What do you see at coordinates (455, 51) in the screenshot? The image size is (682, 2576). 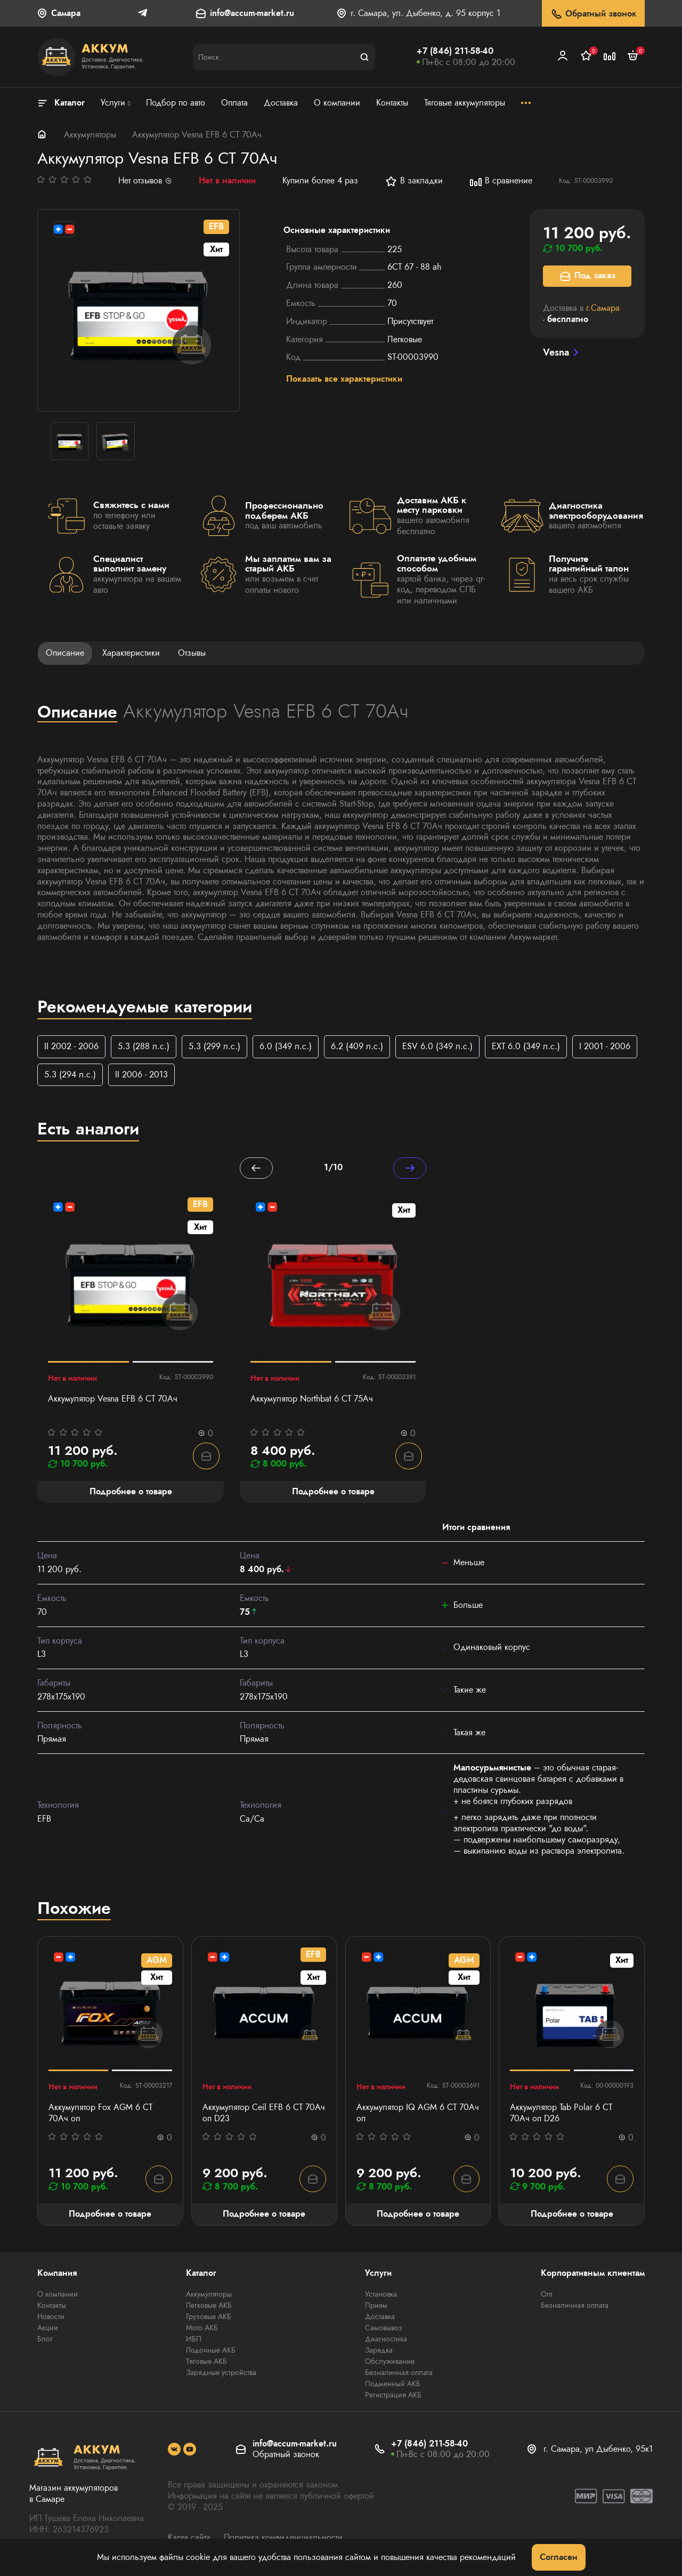 I see `+7 (846) 211-58-40` at bounding box center [455, 51].